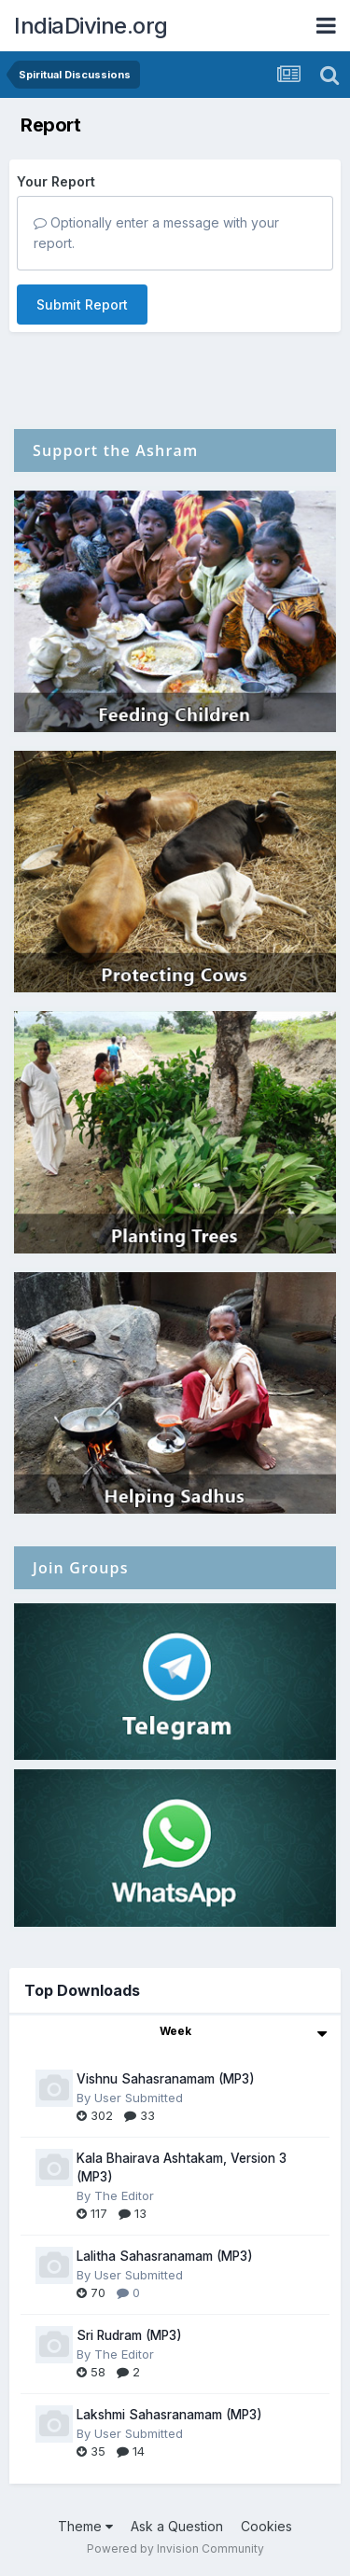 The height and width of the screenshot is (2576, 350). Describe the element at coordinates (169, 2414) in the screenshot. I see `Lakshmi Sahasranamam (MP3)` at that location.